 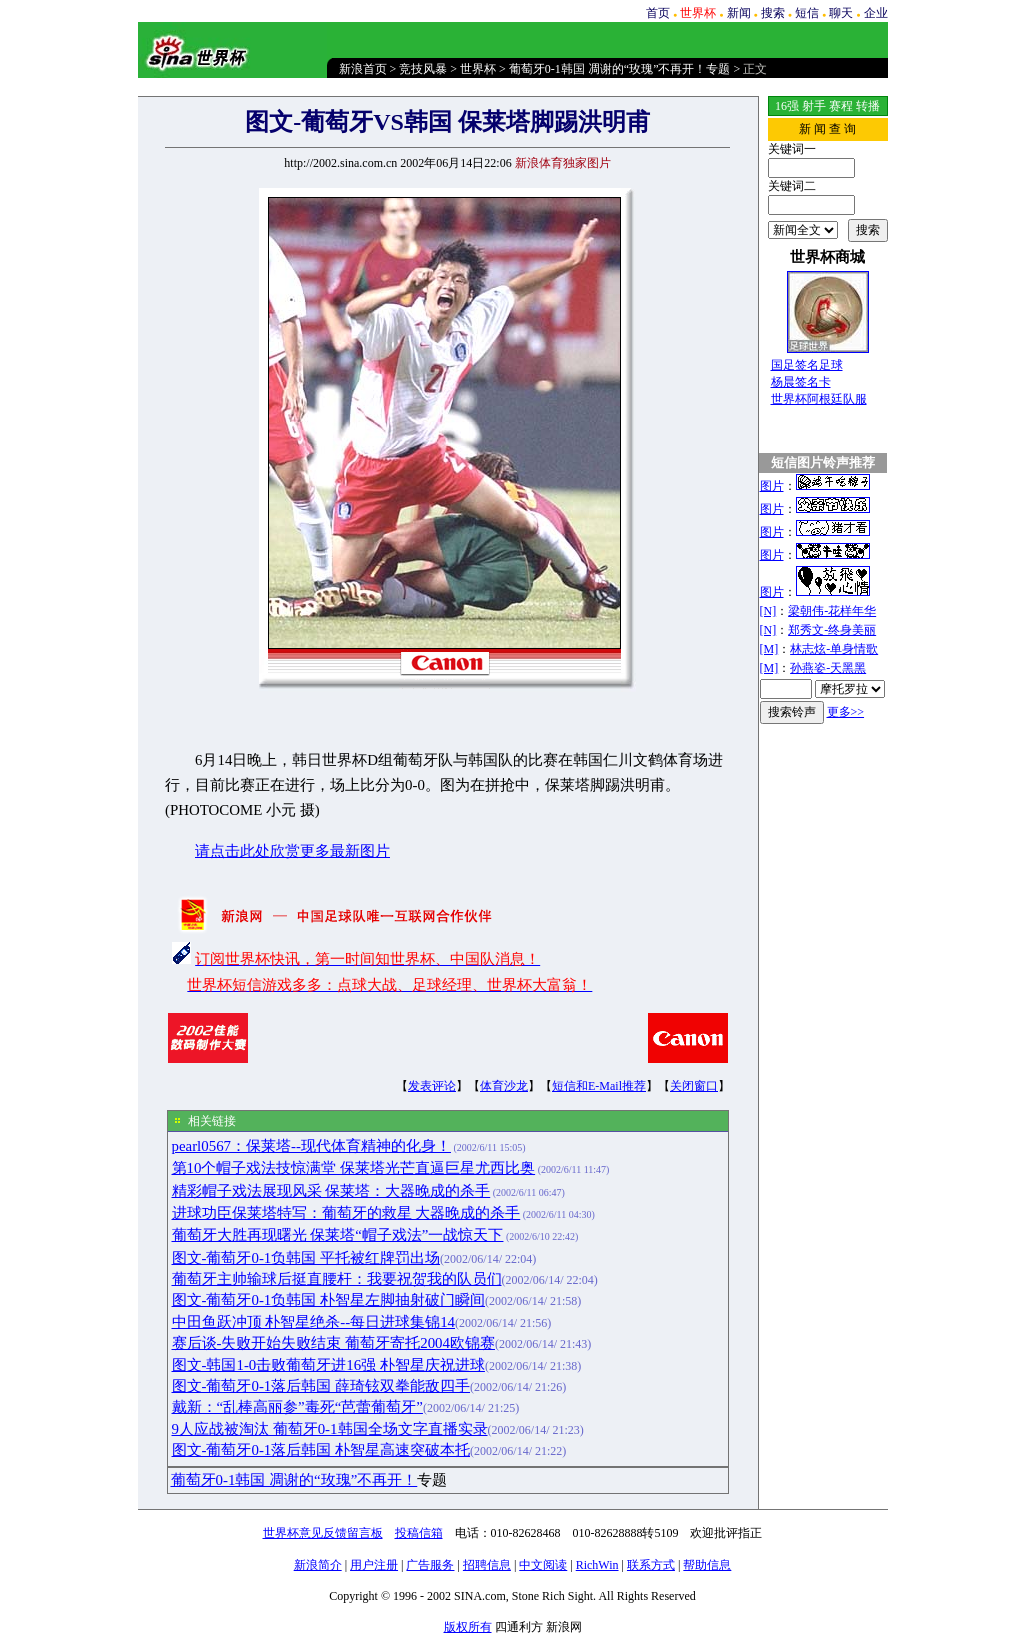 What do you see at coordinates (504, 1086) in the screenshot?
I see `体育沙龙` at bounding box center [504, 1086].